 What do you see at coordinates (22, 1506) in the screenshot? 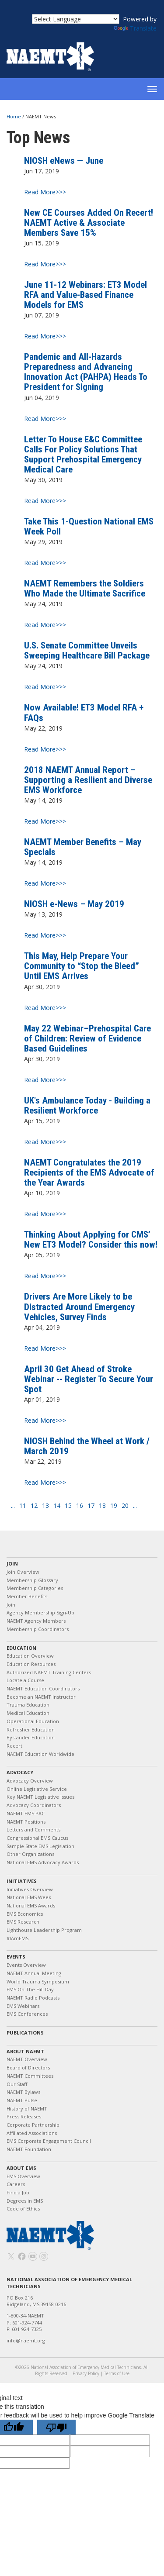
I see `11` at bounding box center [22, 1506].